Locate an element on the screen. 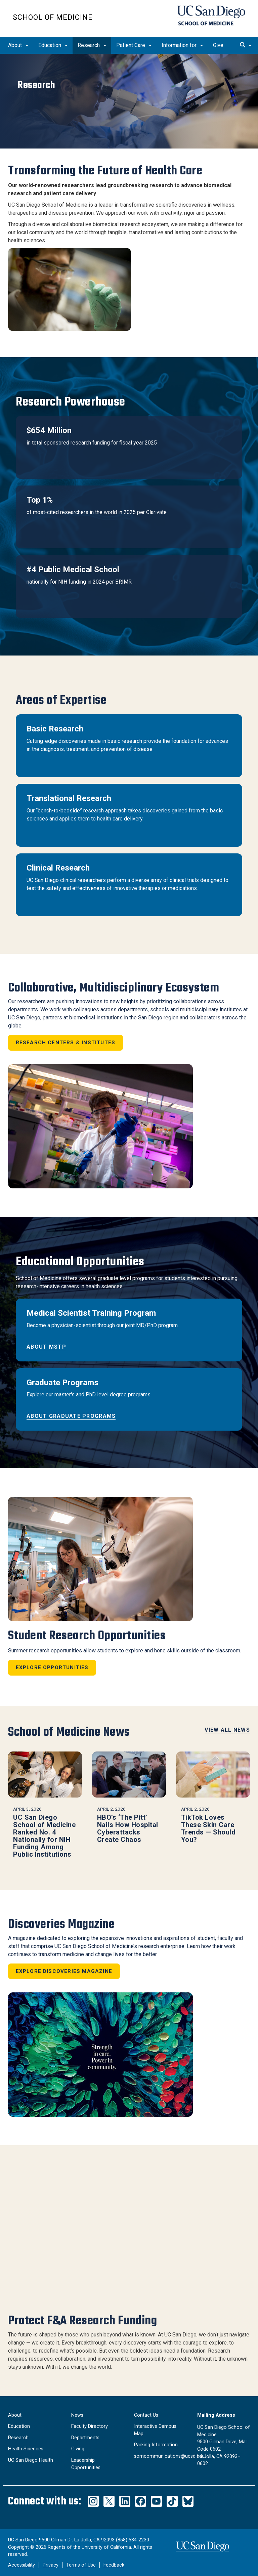 This screenshot has width=258, height=2576. [search] is located at coordinates (245, 45).